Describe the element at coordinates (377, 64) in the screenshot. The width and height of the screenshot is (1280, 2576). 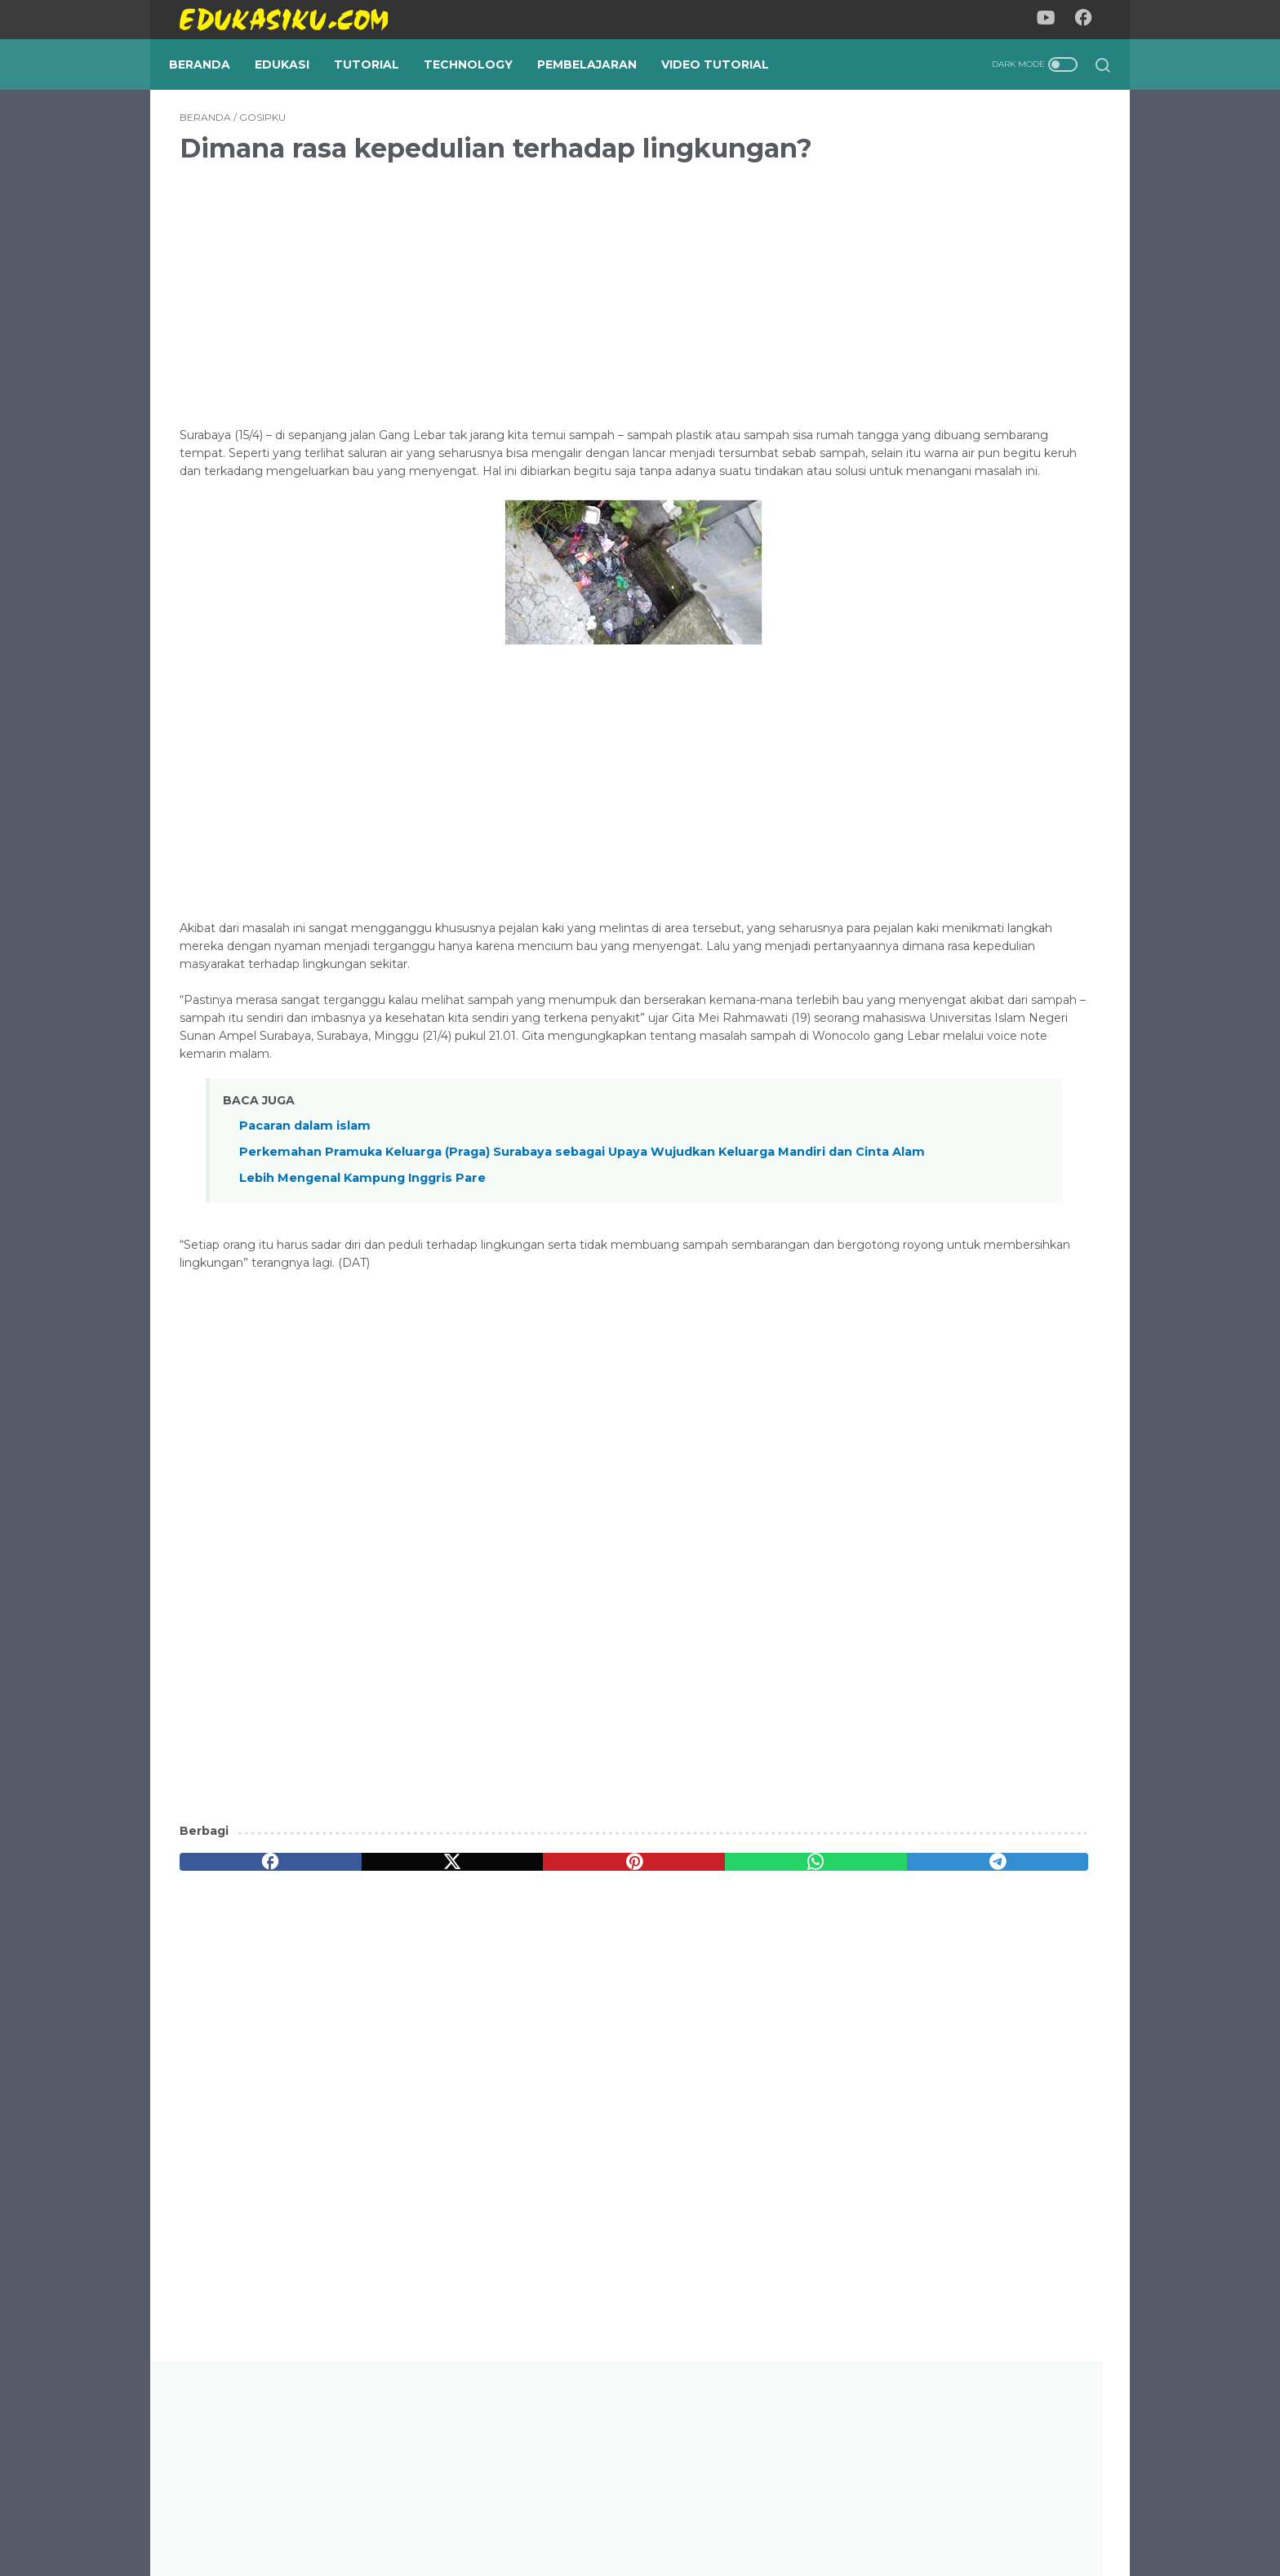
I see `Tutorial` at that location.